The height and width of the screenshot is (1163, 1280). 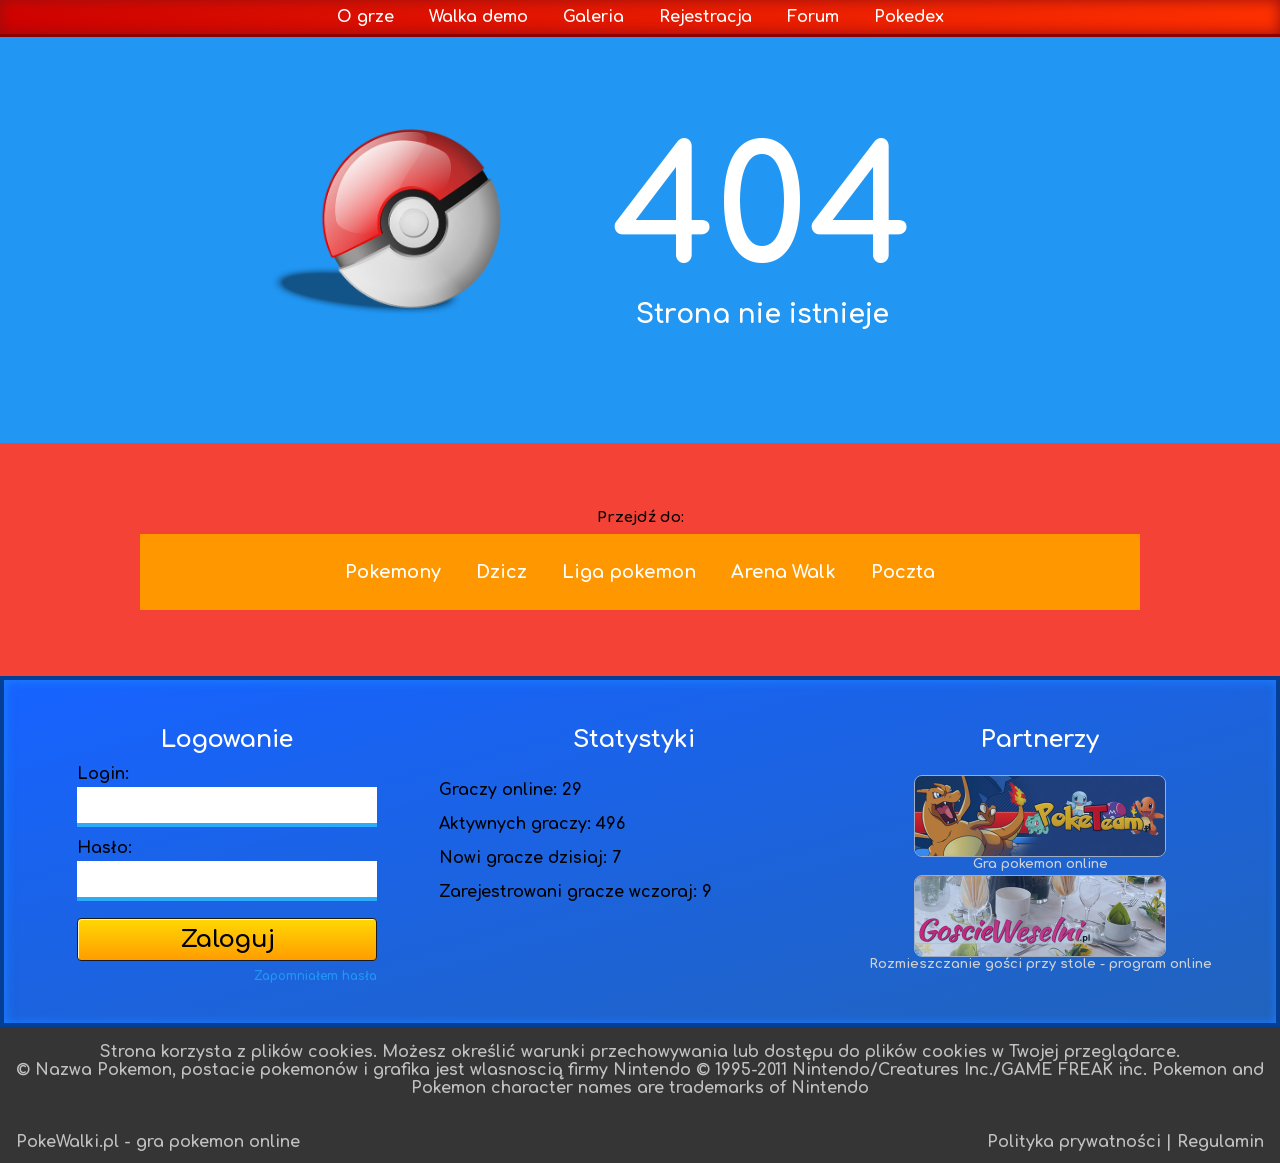 I want to click on Galeria, so click(x=593, y=17).